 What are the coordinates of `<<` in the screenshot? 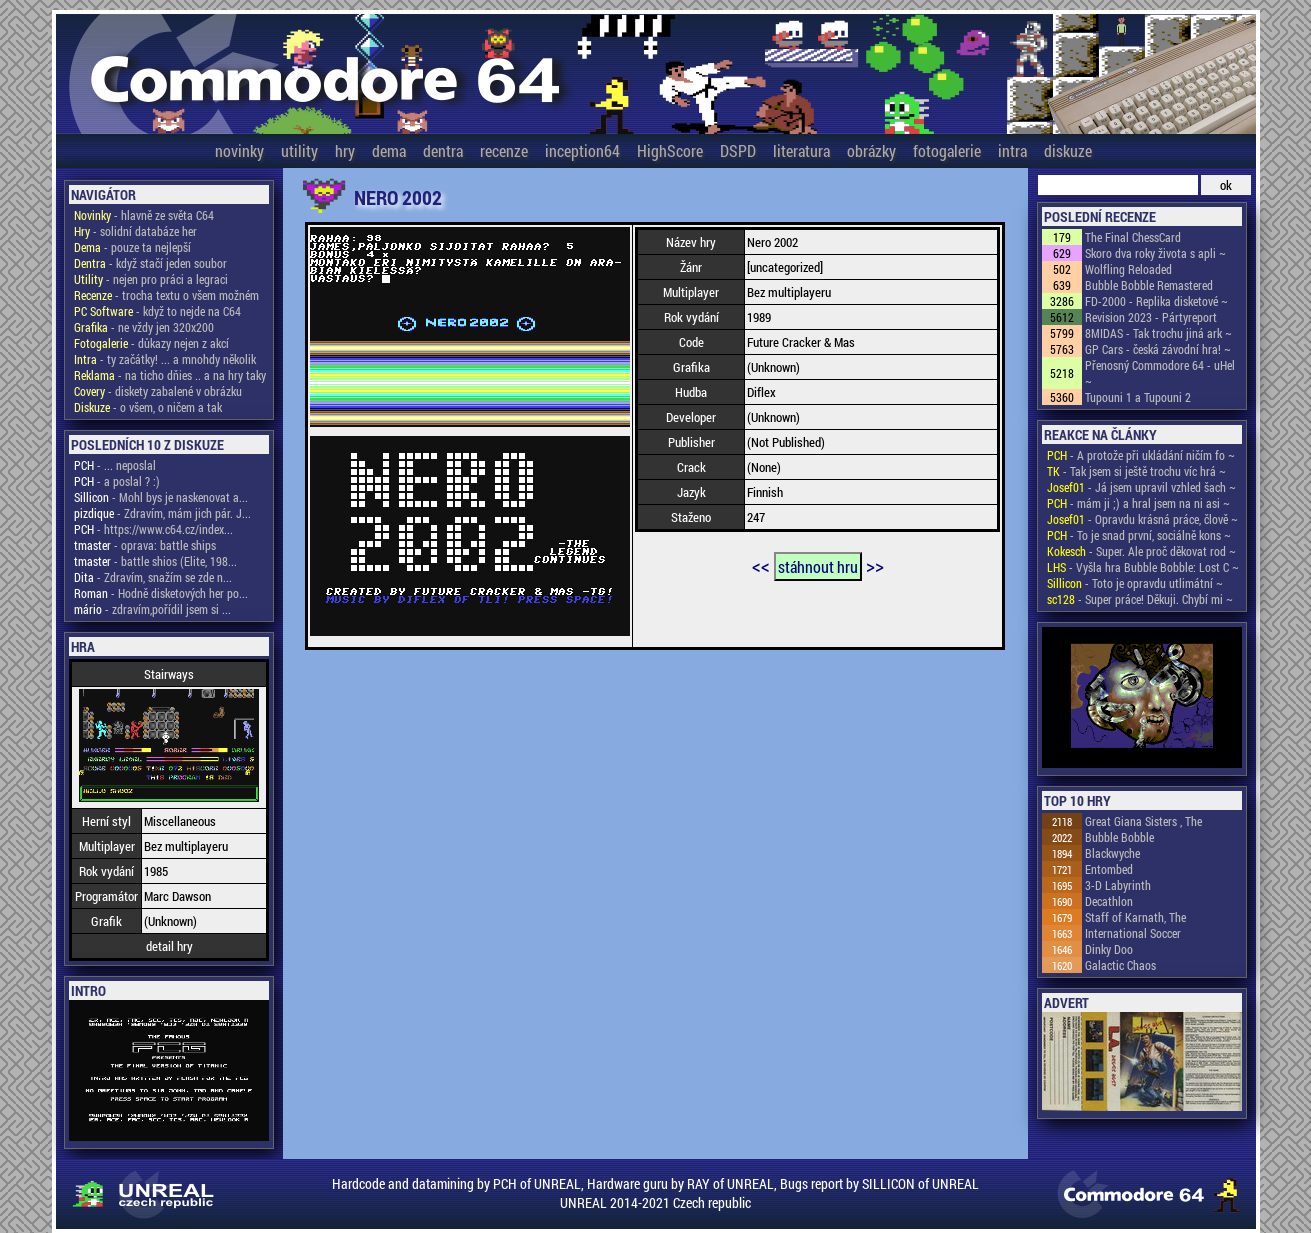 It's located at (761, 565).